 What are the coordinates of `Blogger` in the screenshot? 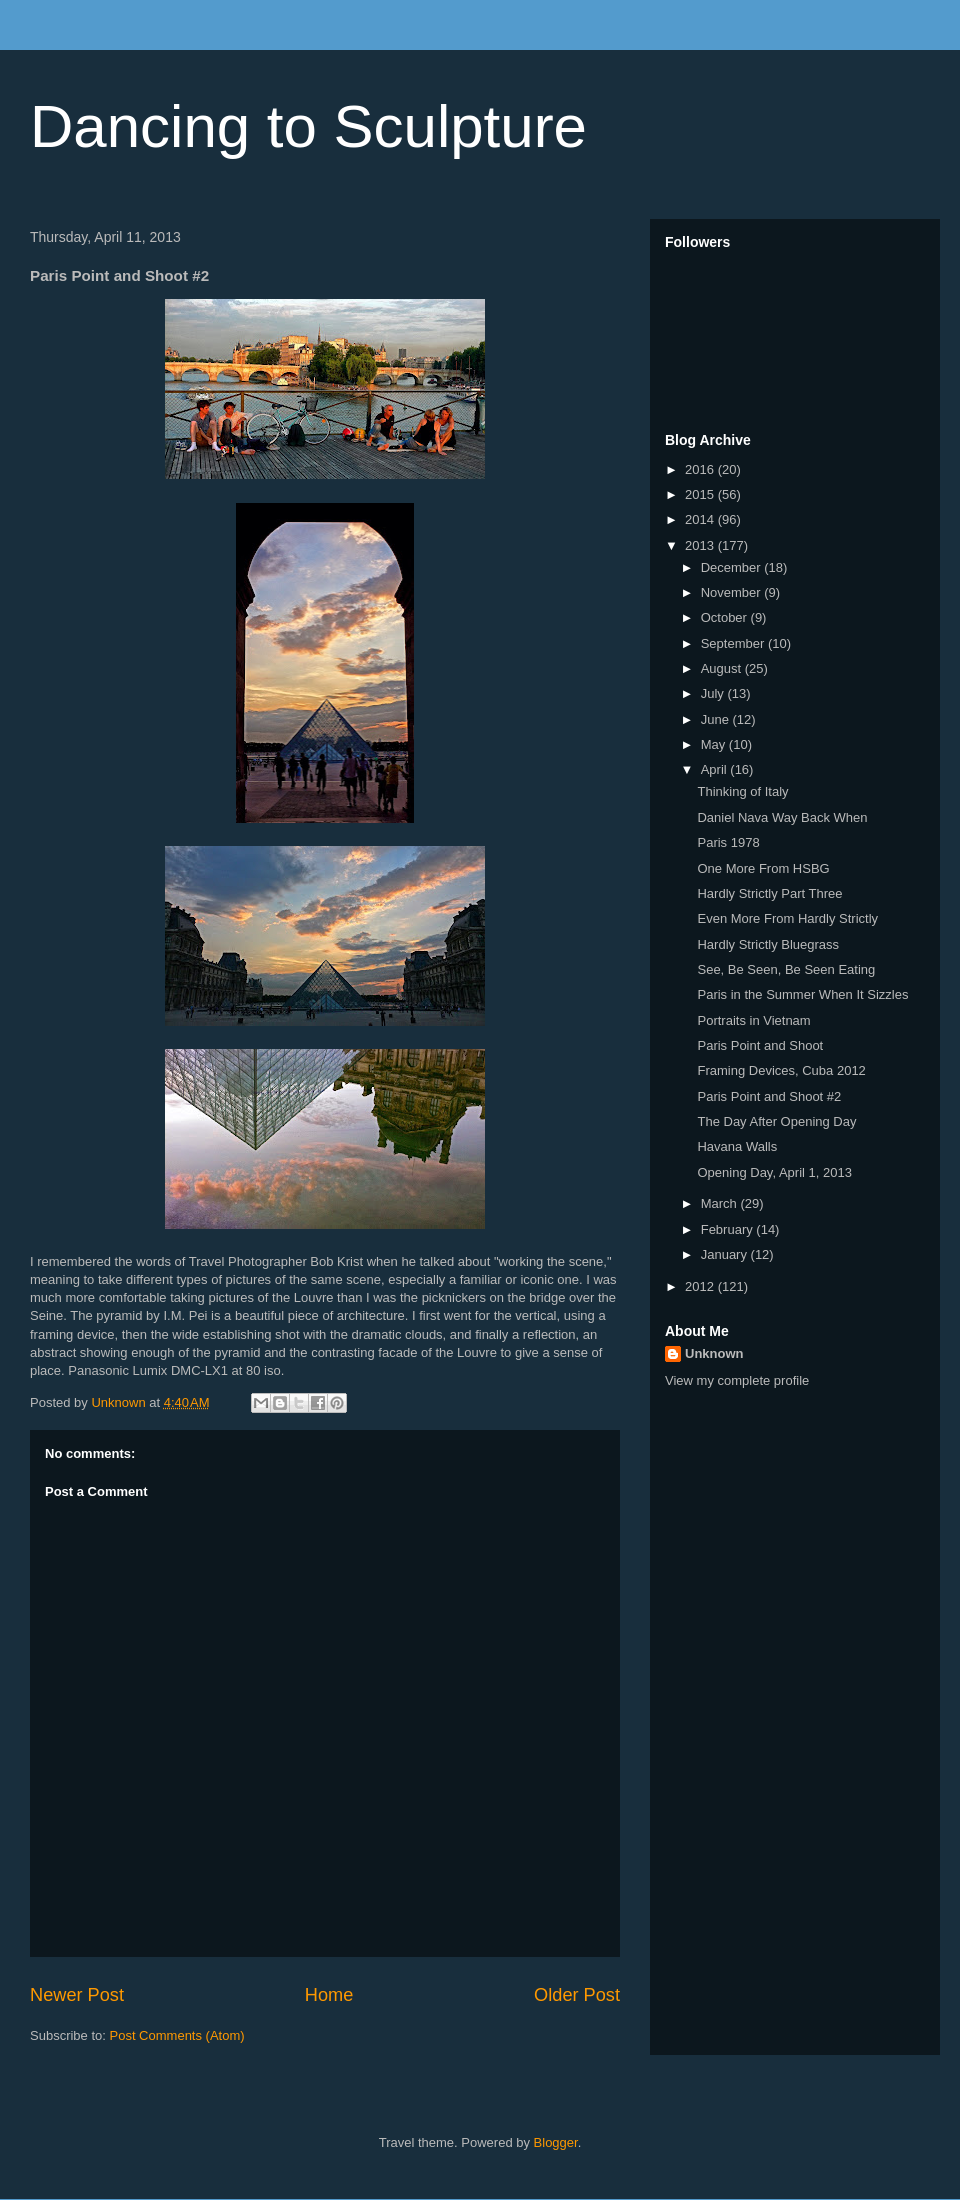 It's located at (556, 2142).